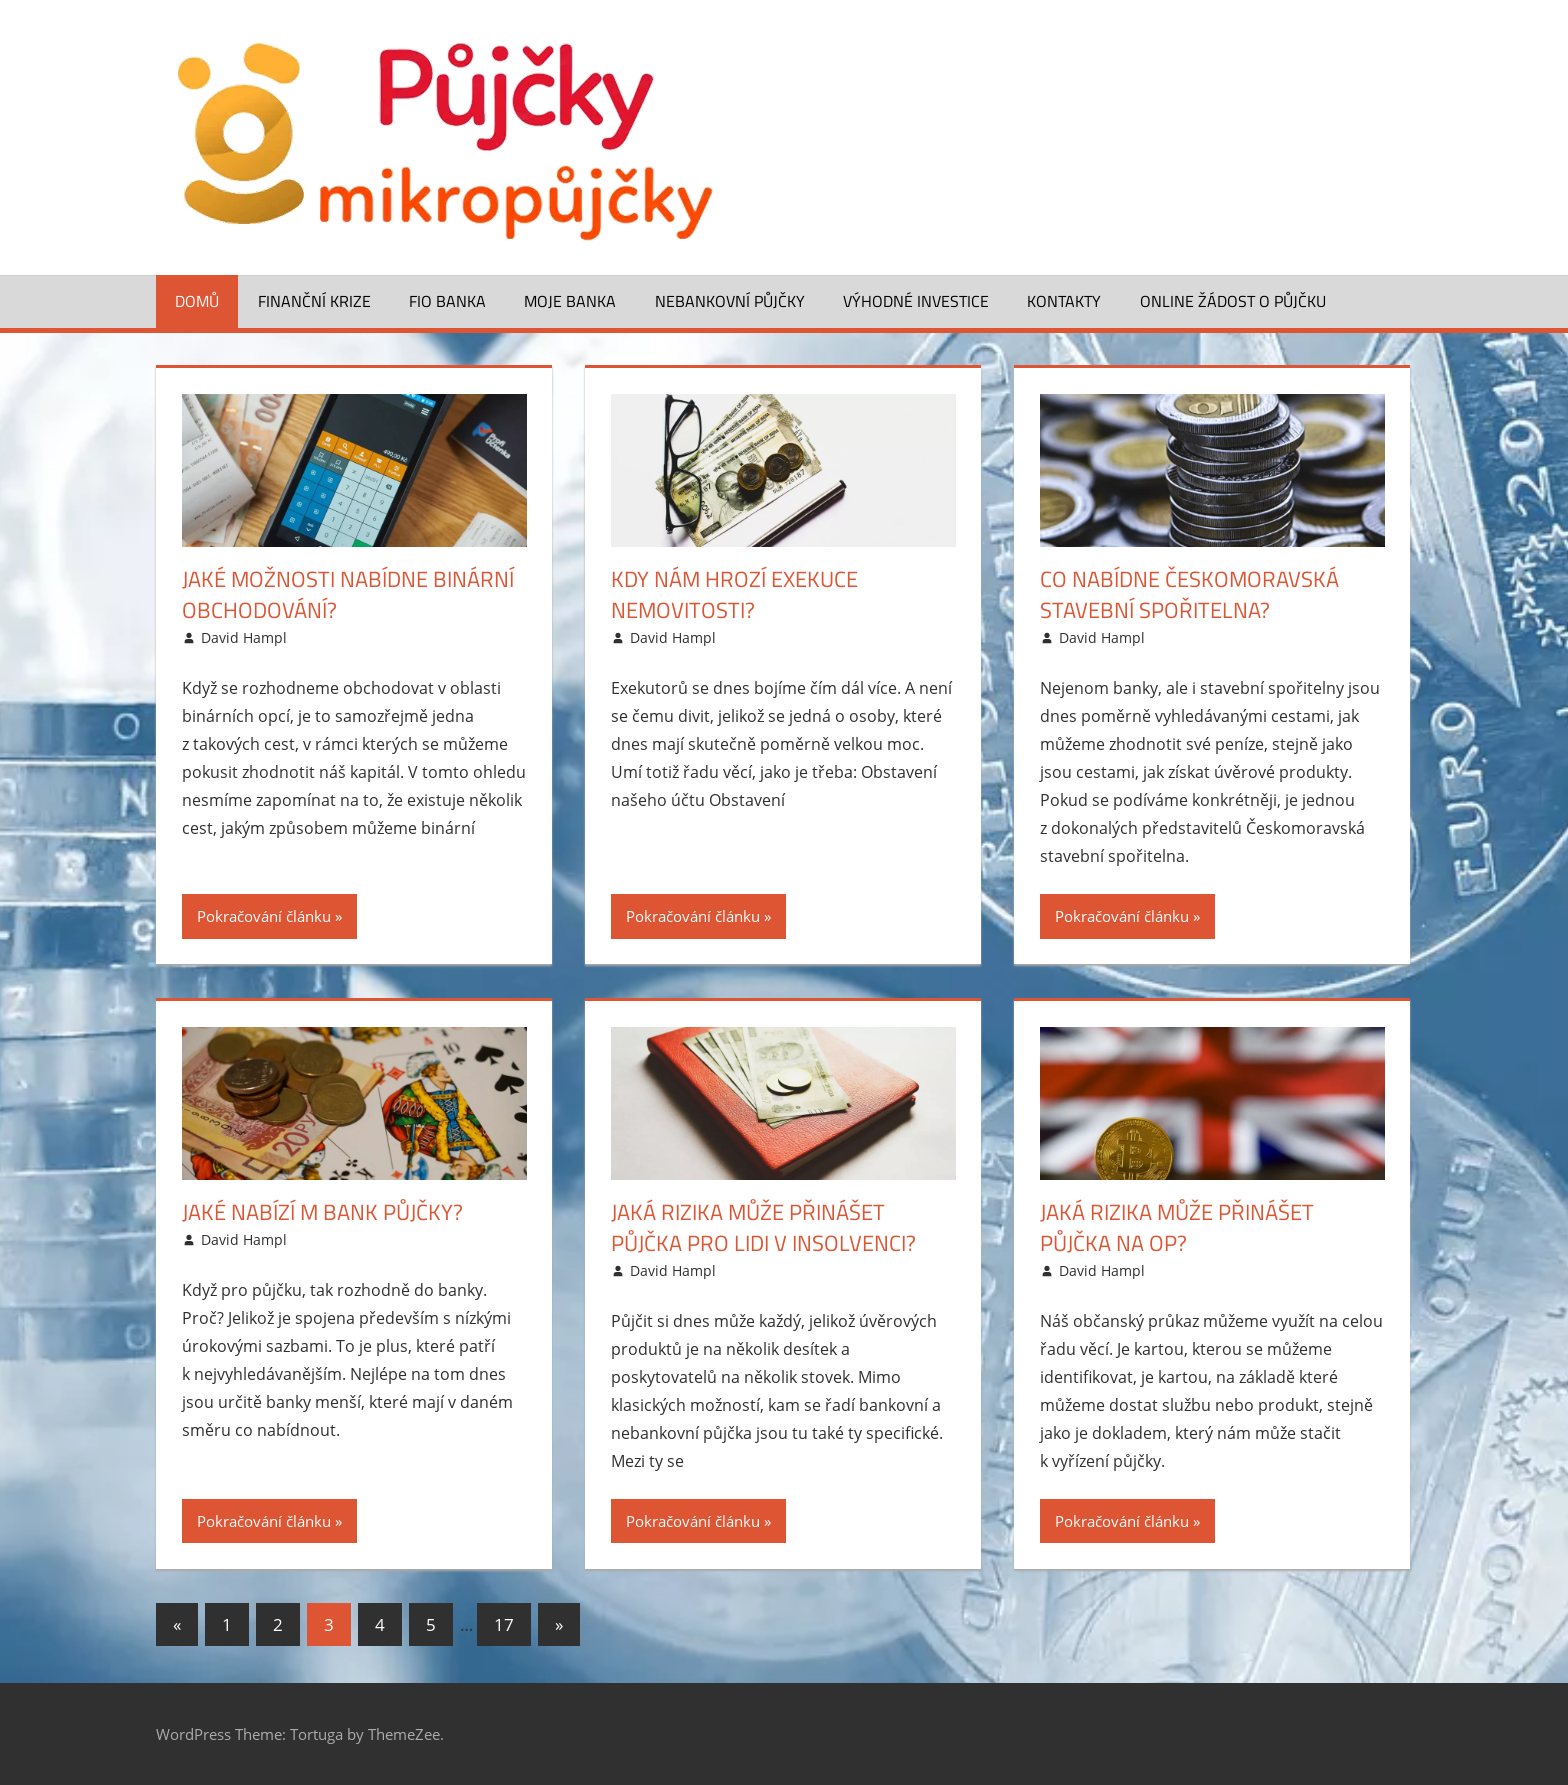 The height and width of the screenshot is (1785, 1568). What do you see at coordinates (916, 301) in the screenshot?
I see `Výhodné investice` at bounding box center [916, 301].